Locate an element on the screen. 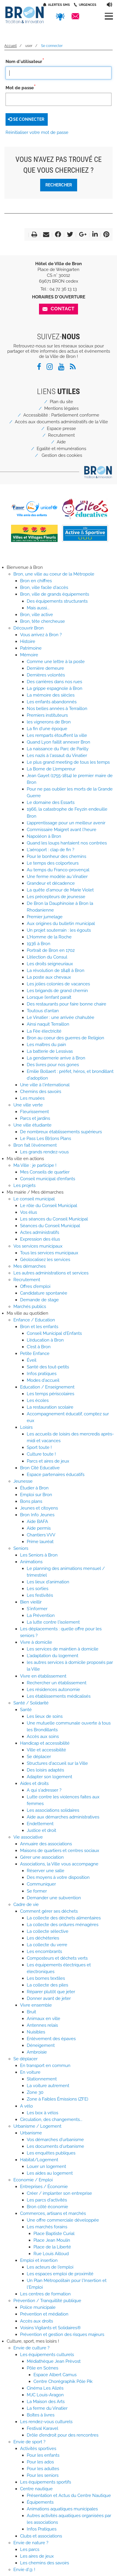  Prévention et gestion des risques majeurs is located at coordinates (62, 2334).